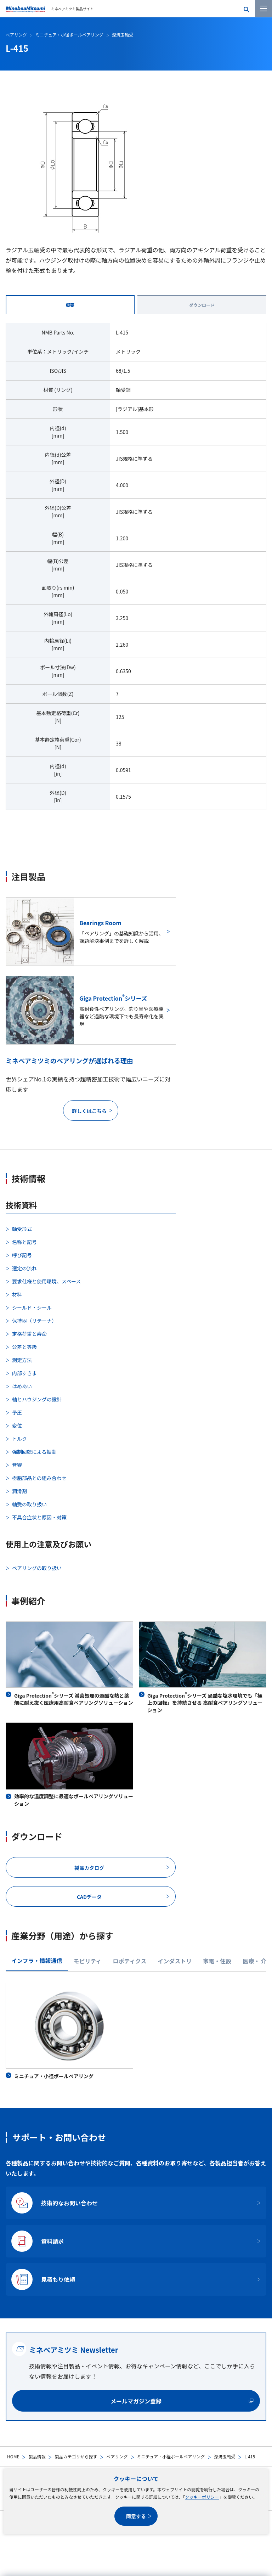 Image resolution: width=272 pixels, height=2576 pixels. What do you see at coordinates (17, 1294) in the screenshot?
I see `材料` at bounding box center [17, 1294].